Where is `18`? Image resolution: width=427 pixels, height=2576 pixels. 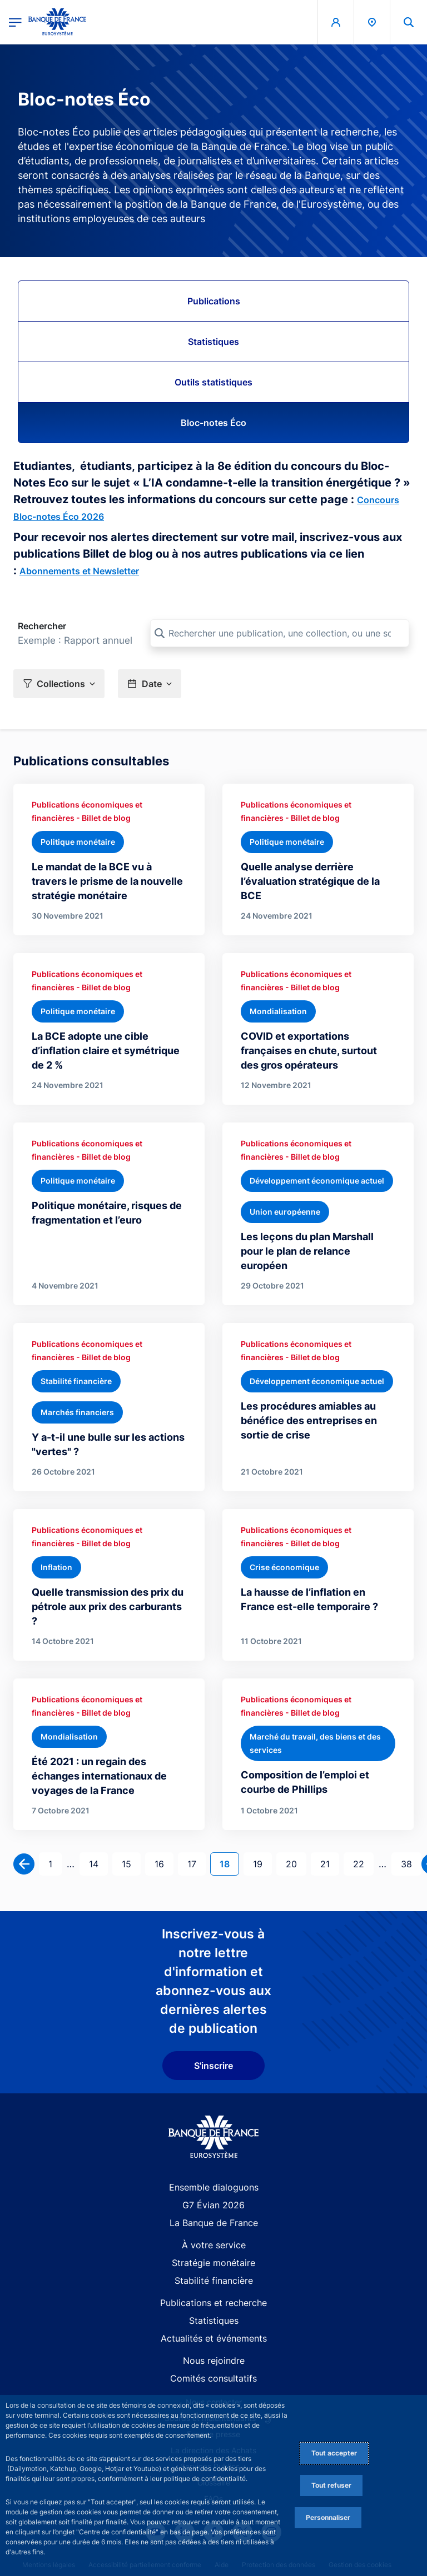 18 is located at coordinates (229, 1863).